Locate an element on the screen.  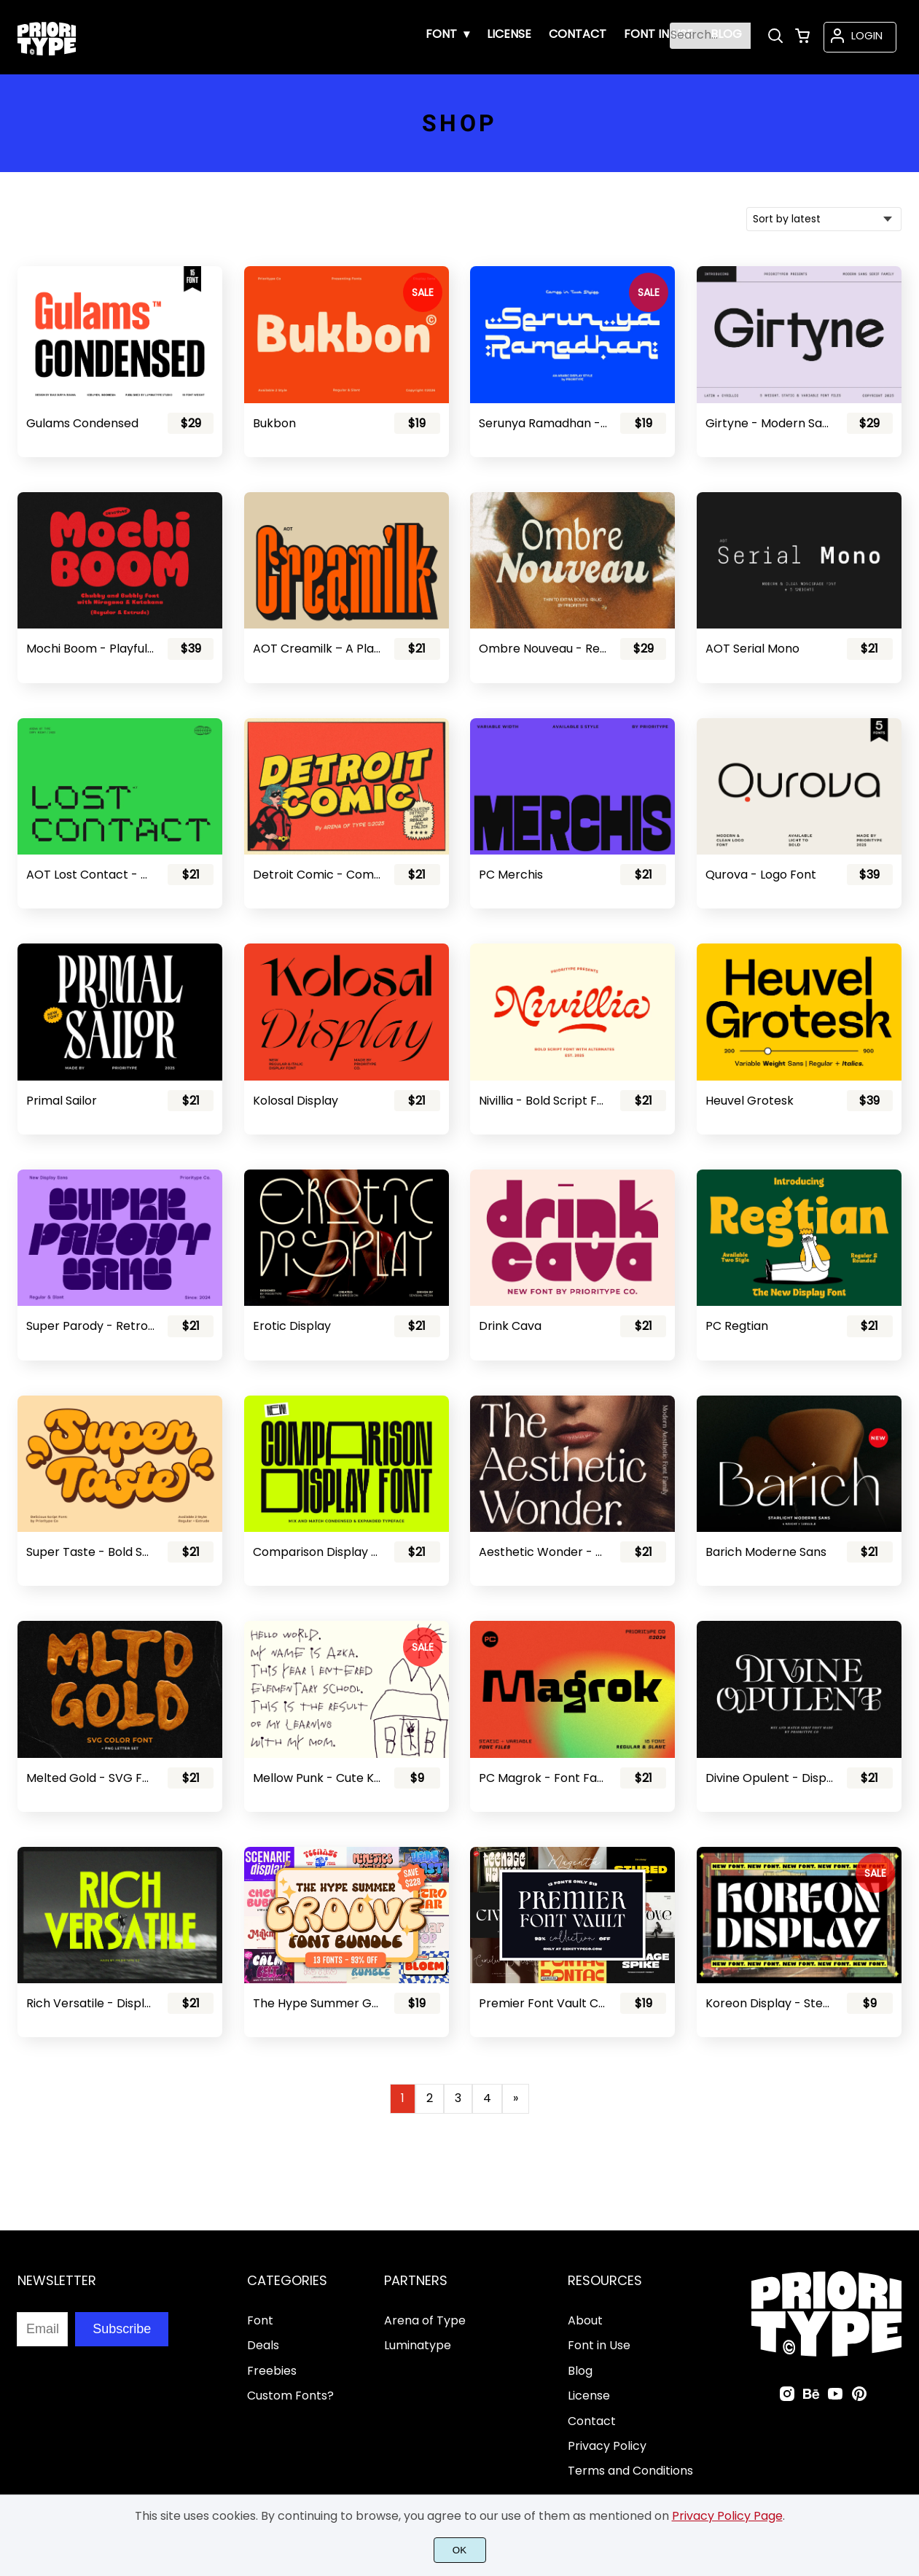
Font is located at coordinates (260, 2320).